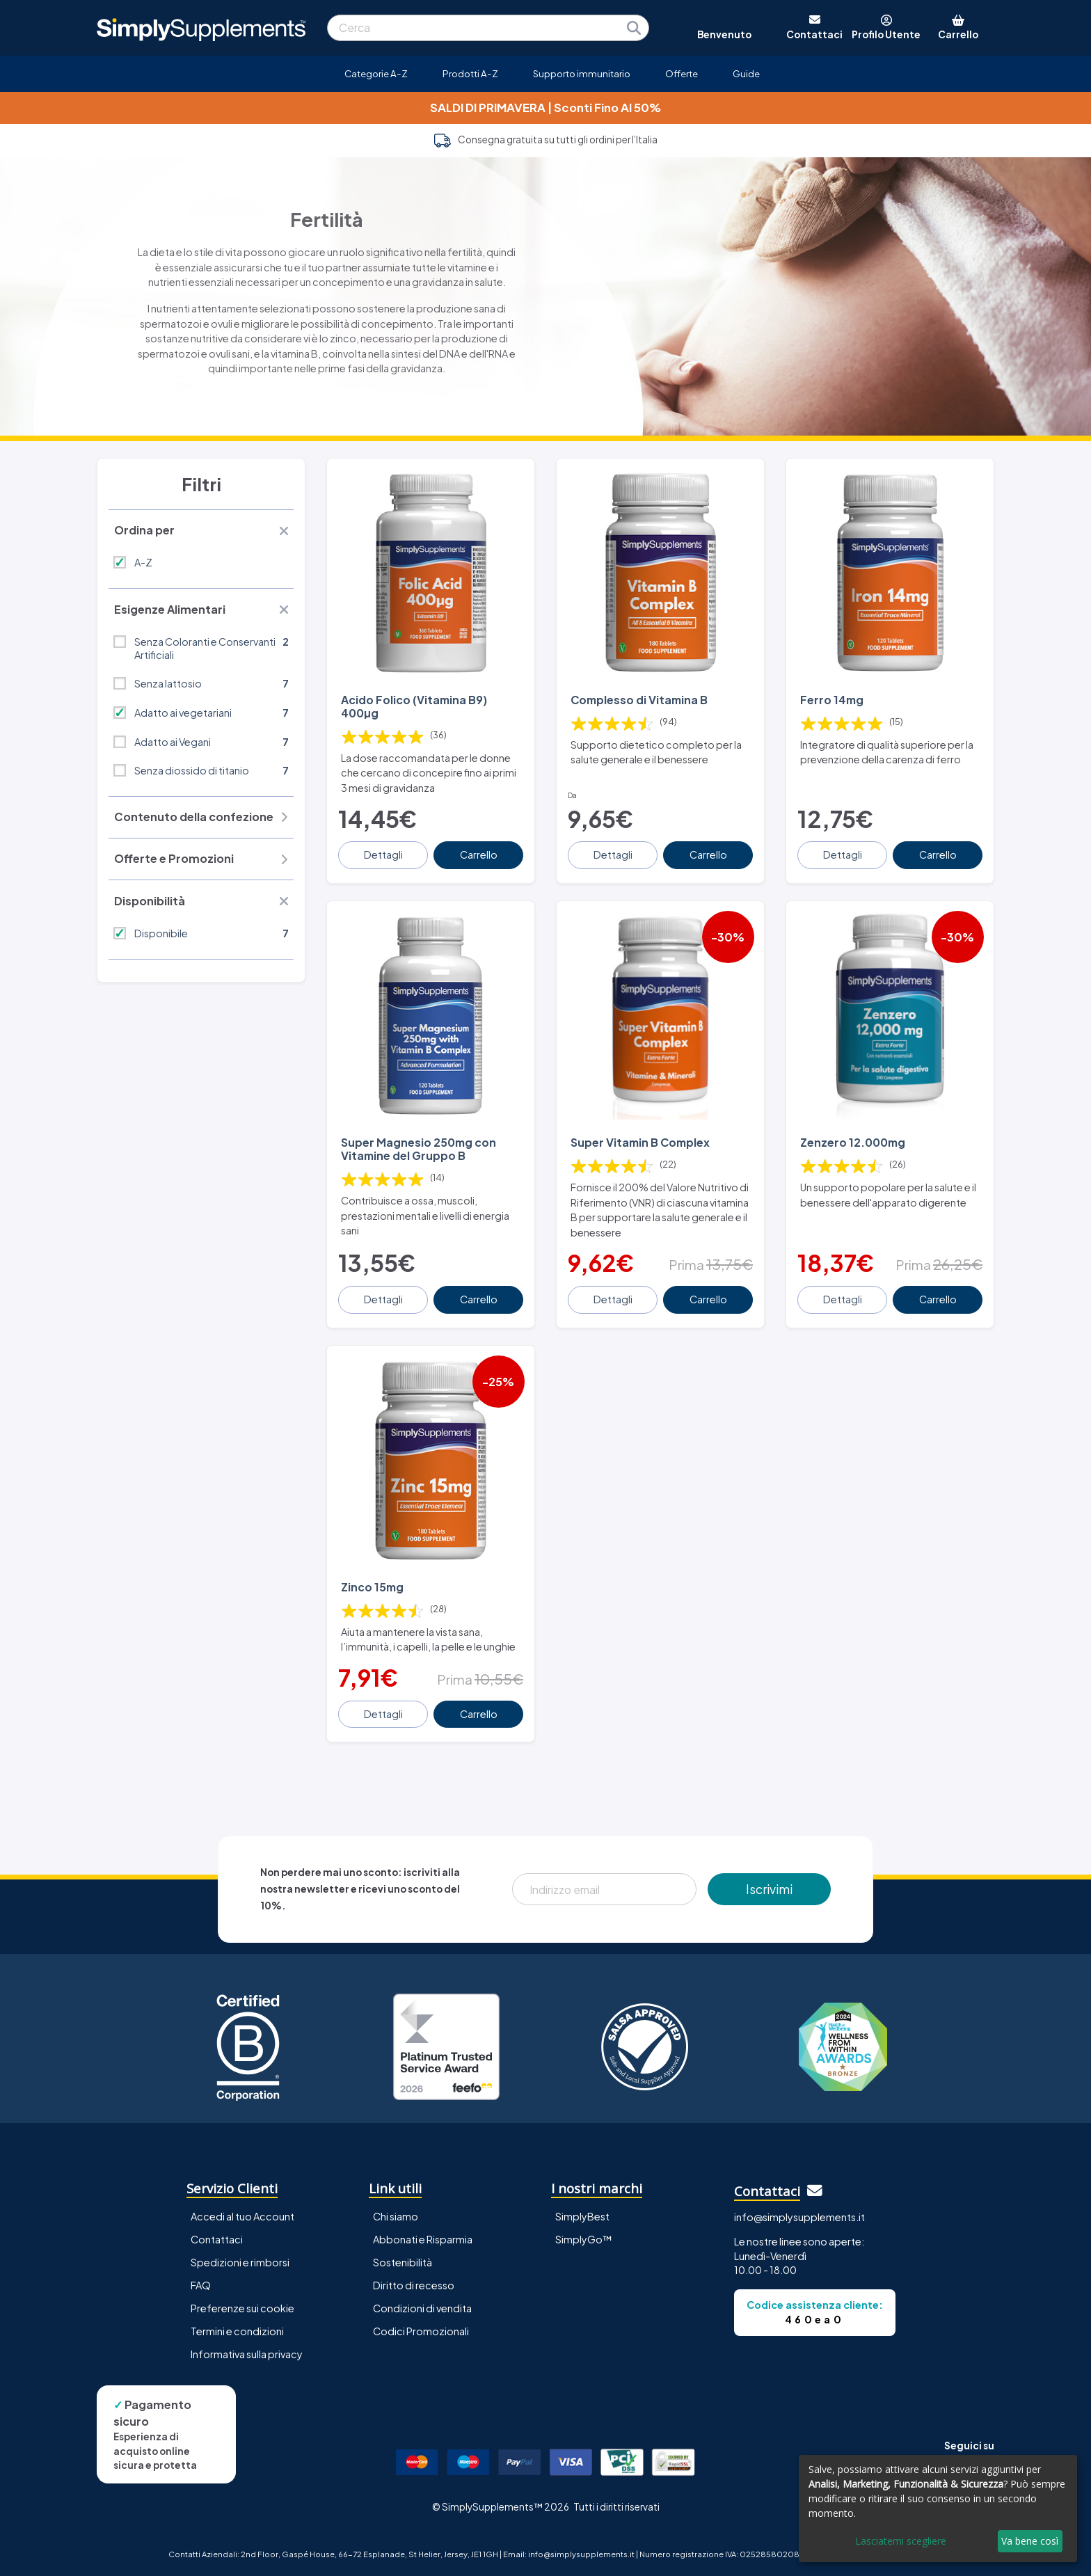 This screenshot has width=1091, height=2576. Describe the element at coordinates (582, 2216) in the screenshot. I see `SimplyBest` at that location.